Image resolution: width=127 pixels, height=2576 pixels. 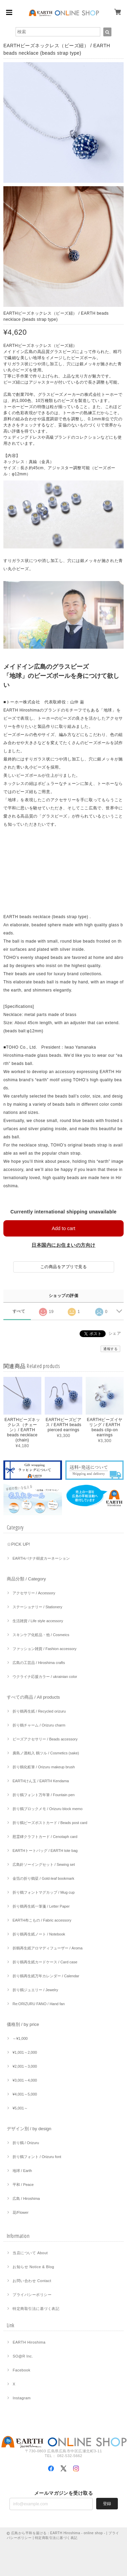 What do you see at coordinates (21, 2398) in the screenshot?
I see `Instagram` at bounding box center [21, 2398].